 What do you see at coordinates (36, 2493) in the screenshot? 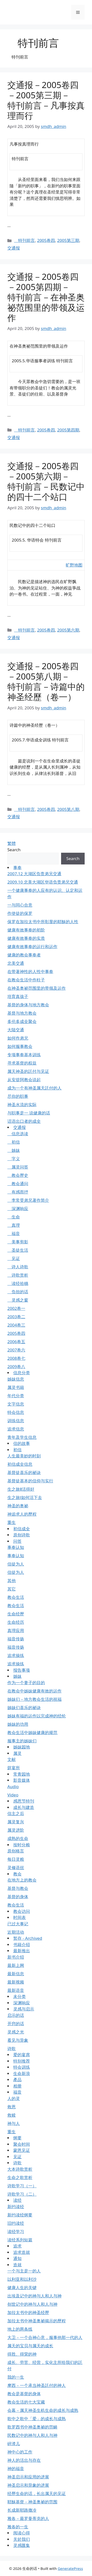
I see `经歷生命的话，长出属天的见证` at bounding box center [36, 2493].